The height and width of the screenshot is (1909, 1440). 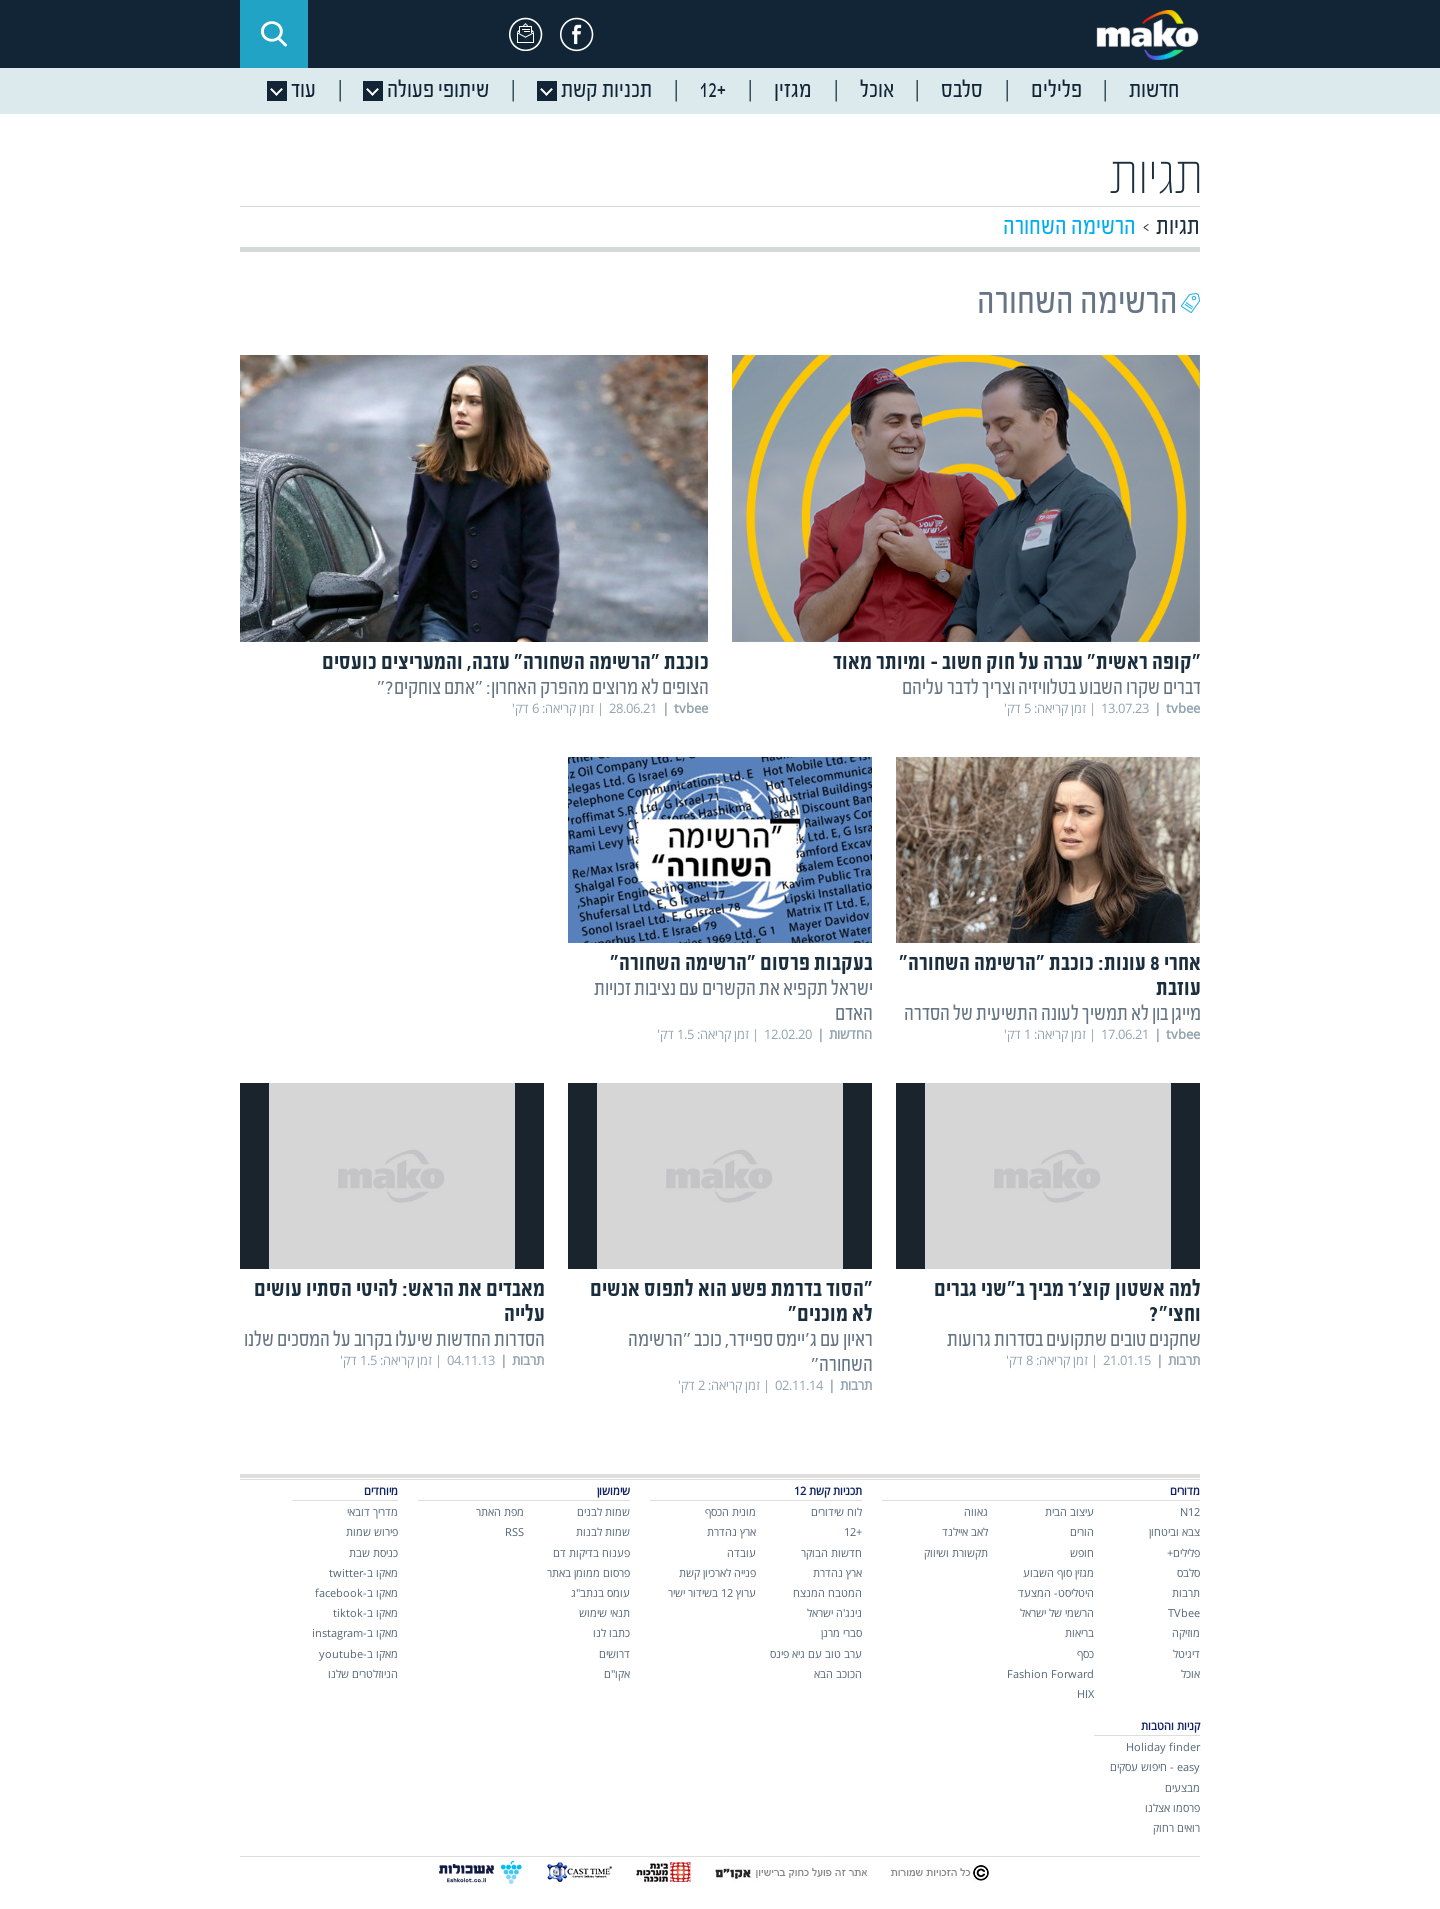 I want to click on נינג'ה ישראל, so click(x=834, y=1612).